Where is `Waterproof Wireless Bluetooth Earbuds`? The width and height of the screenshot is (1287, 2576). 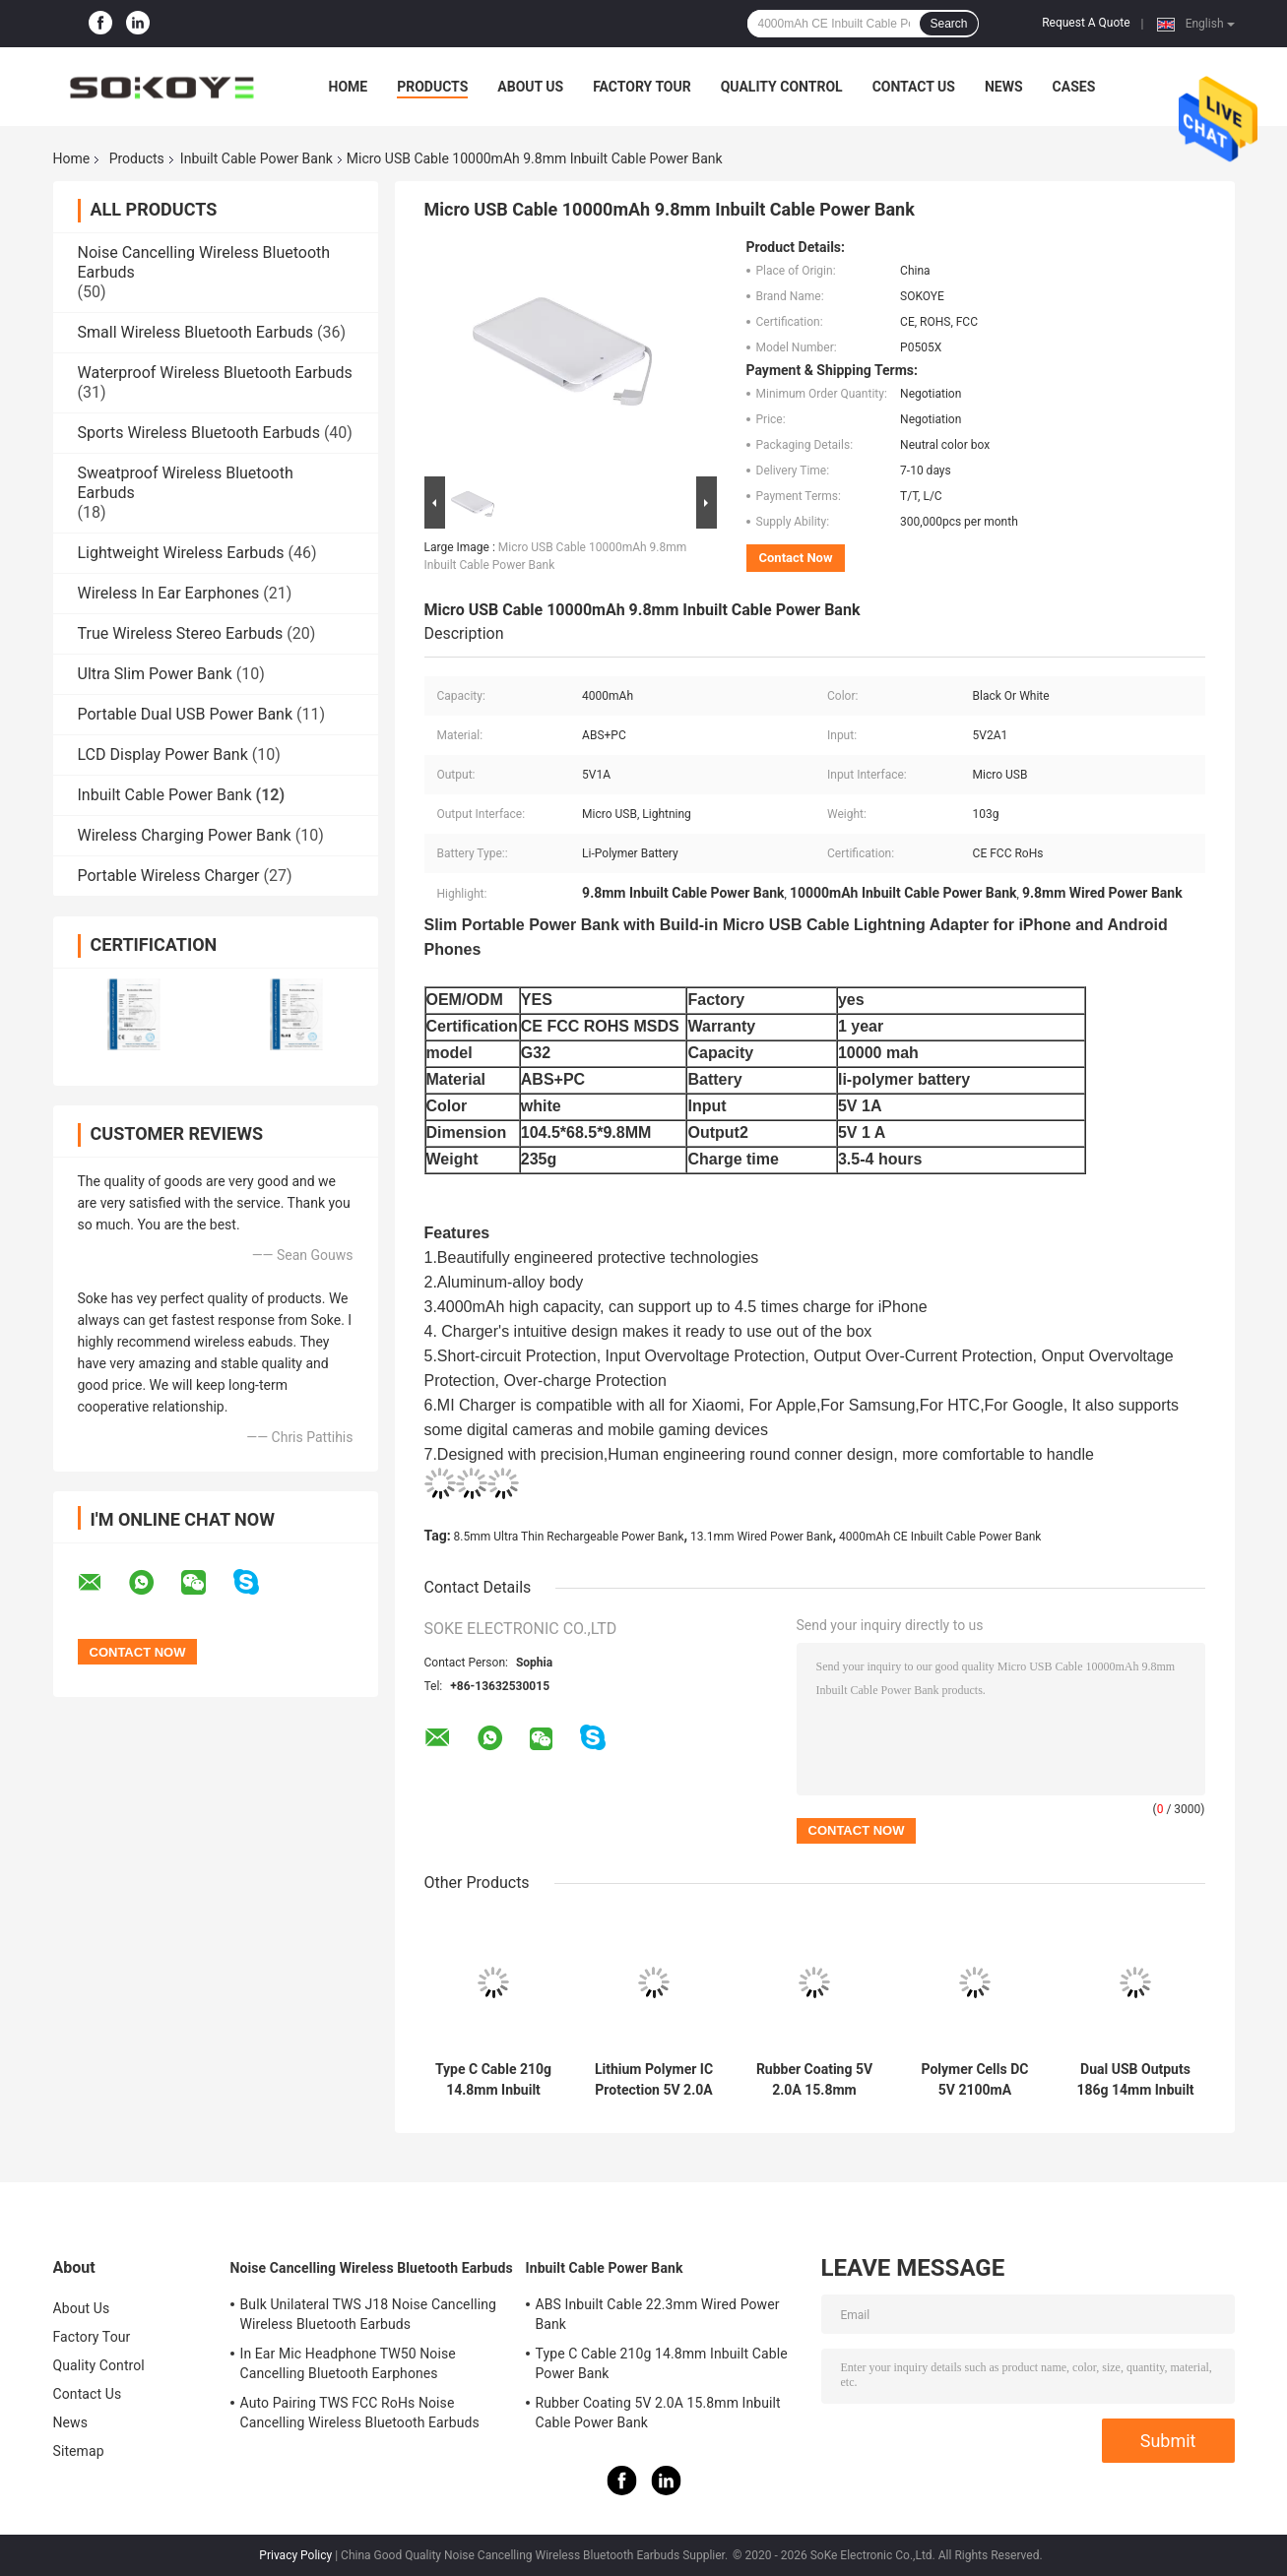
Waterproof Wireless Bluetooth Earbuds is located at coordinates (215, 372).